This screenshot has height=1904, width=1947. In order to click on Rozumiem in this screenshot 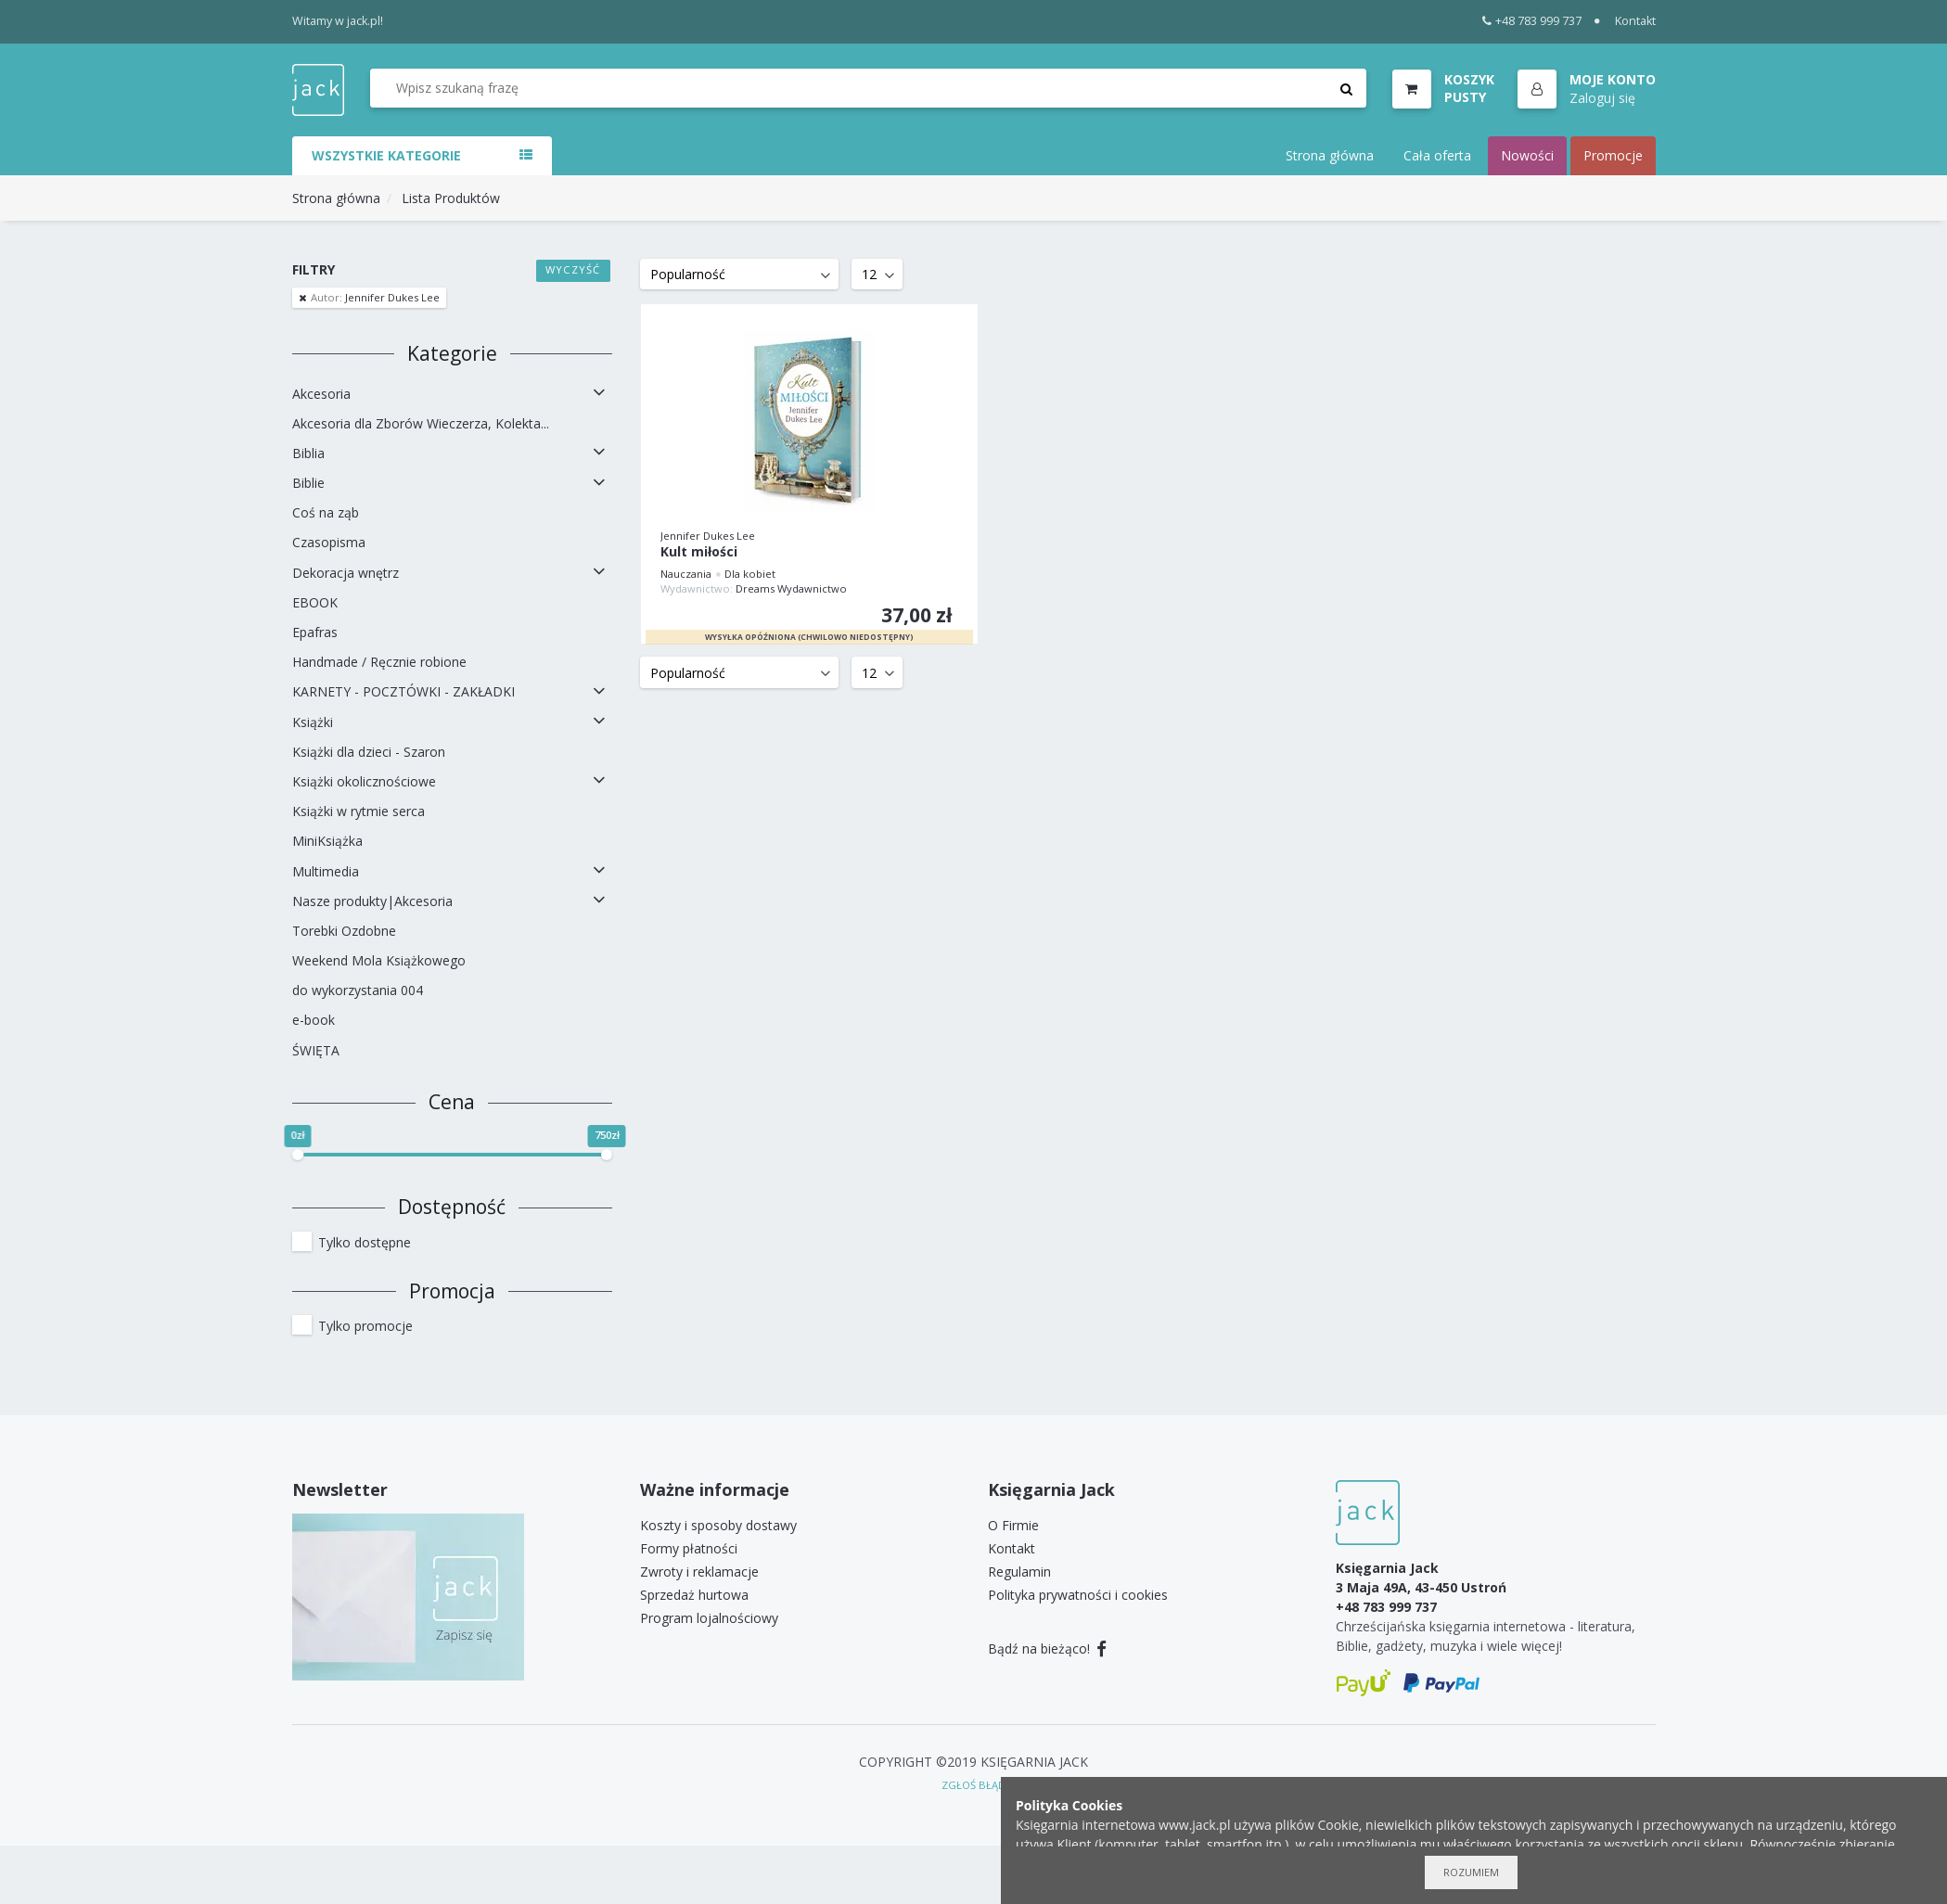, I will do `click(1471, 1872)`.